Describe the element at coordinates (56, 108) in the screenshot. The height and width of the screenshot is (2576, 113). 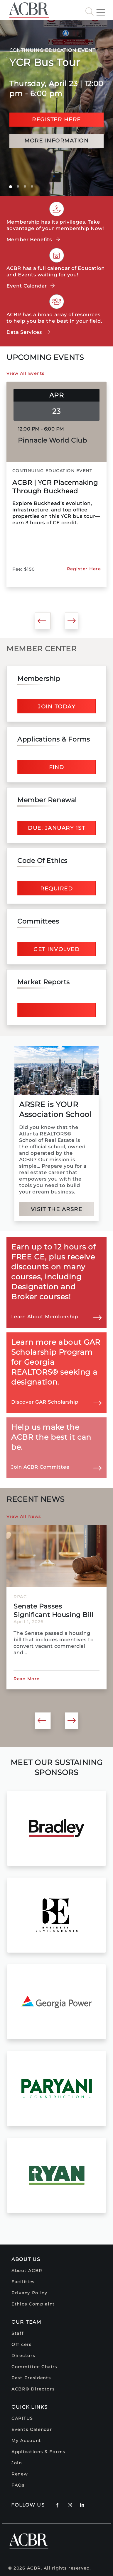
I see `[option]` at that location.